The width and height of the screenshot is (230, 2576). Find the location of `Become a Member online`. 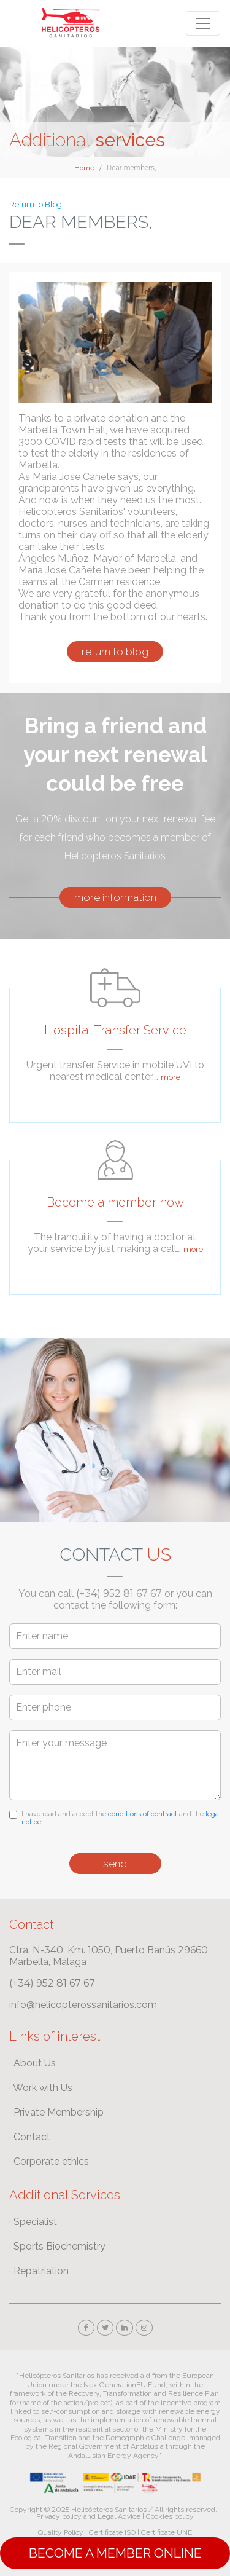

Become a Member online is located at coordinates (115, 2553).